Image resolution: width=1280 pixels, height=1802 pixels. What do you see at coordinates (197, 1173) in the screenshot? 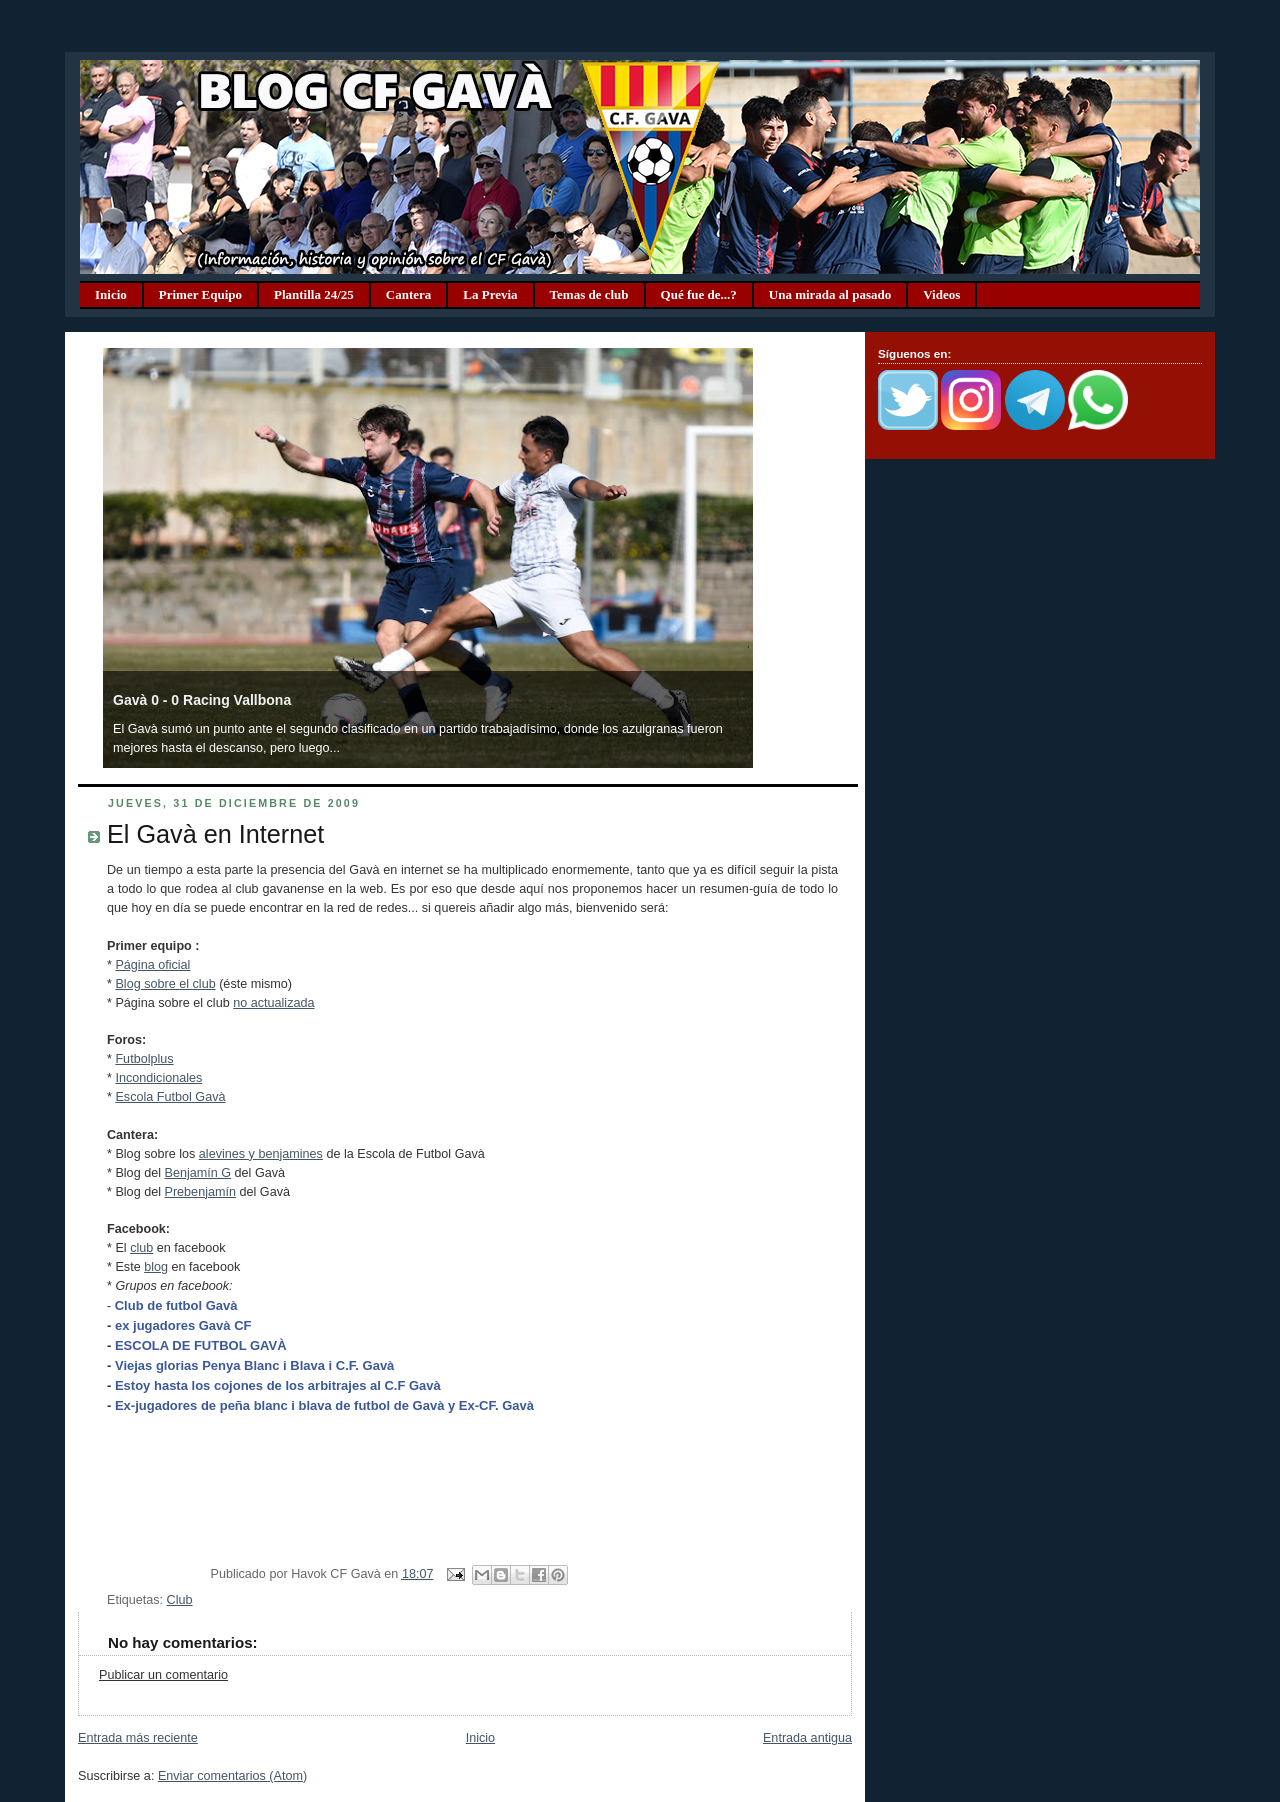
I see `Benjamín G` at bounding box center [197, 1173].